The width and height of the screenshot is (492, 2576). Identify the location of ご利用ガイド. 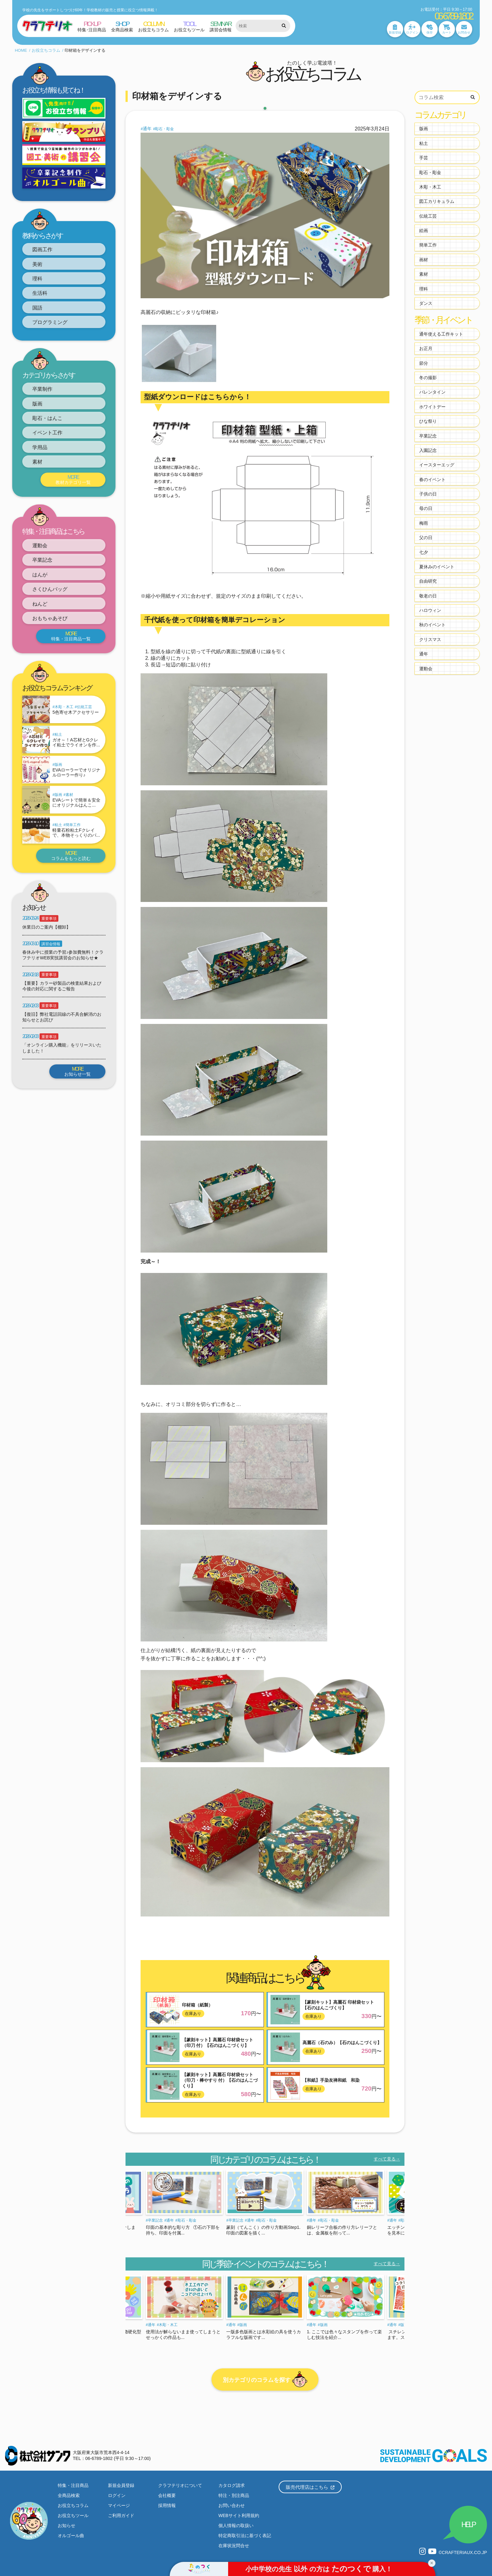
(121, 2515).